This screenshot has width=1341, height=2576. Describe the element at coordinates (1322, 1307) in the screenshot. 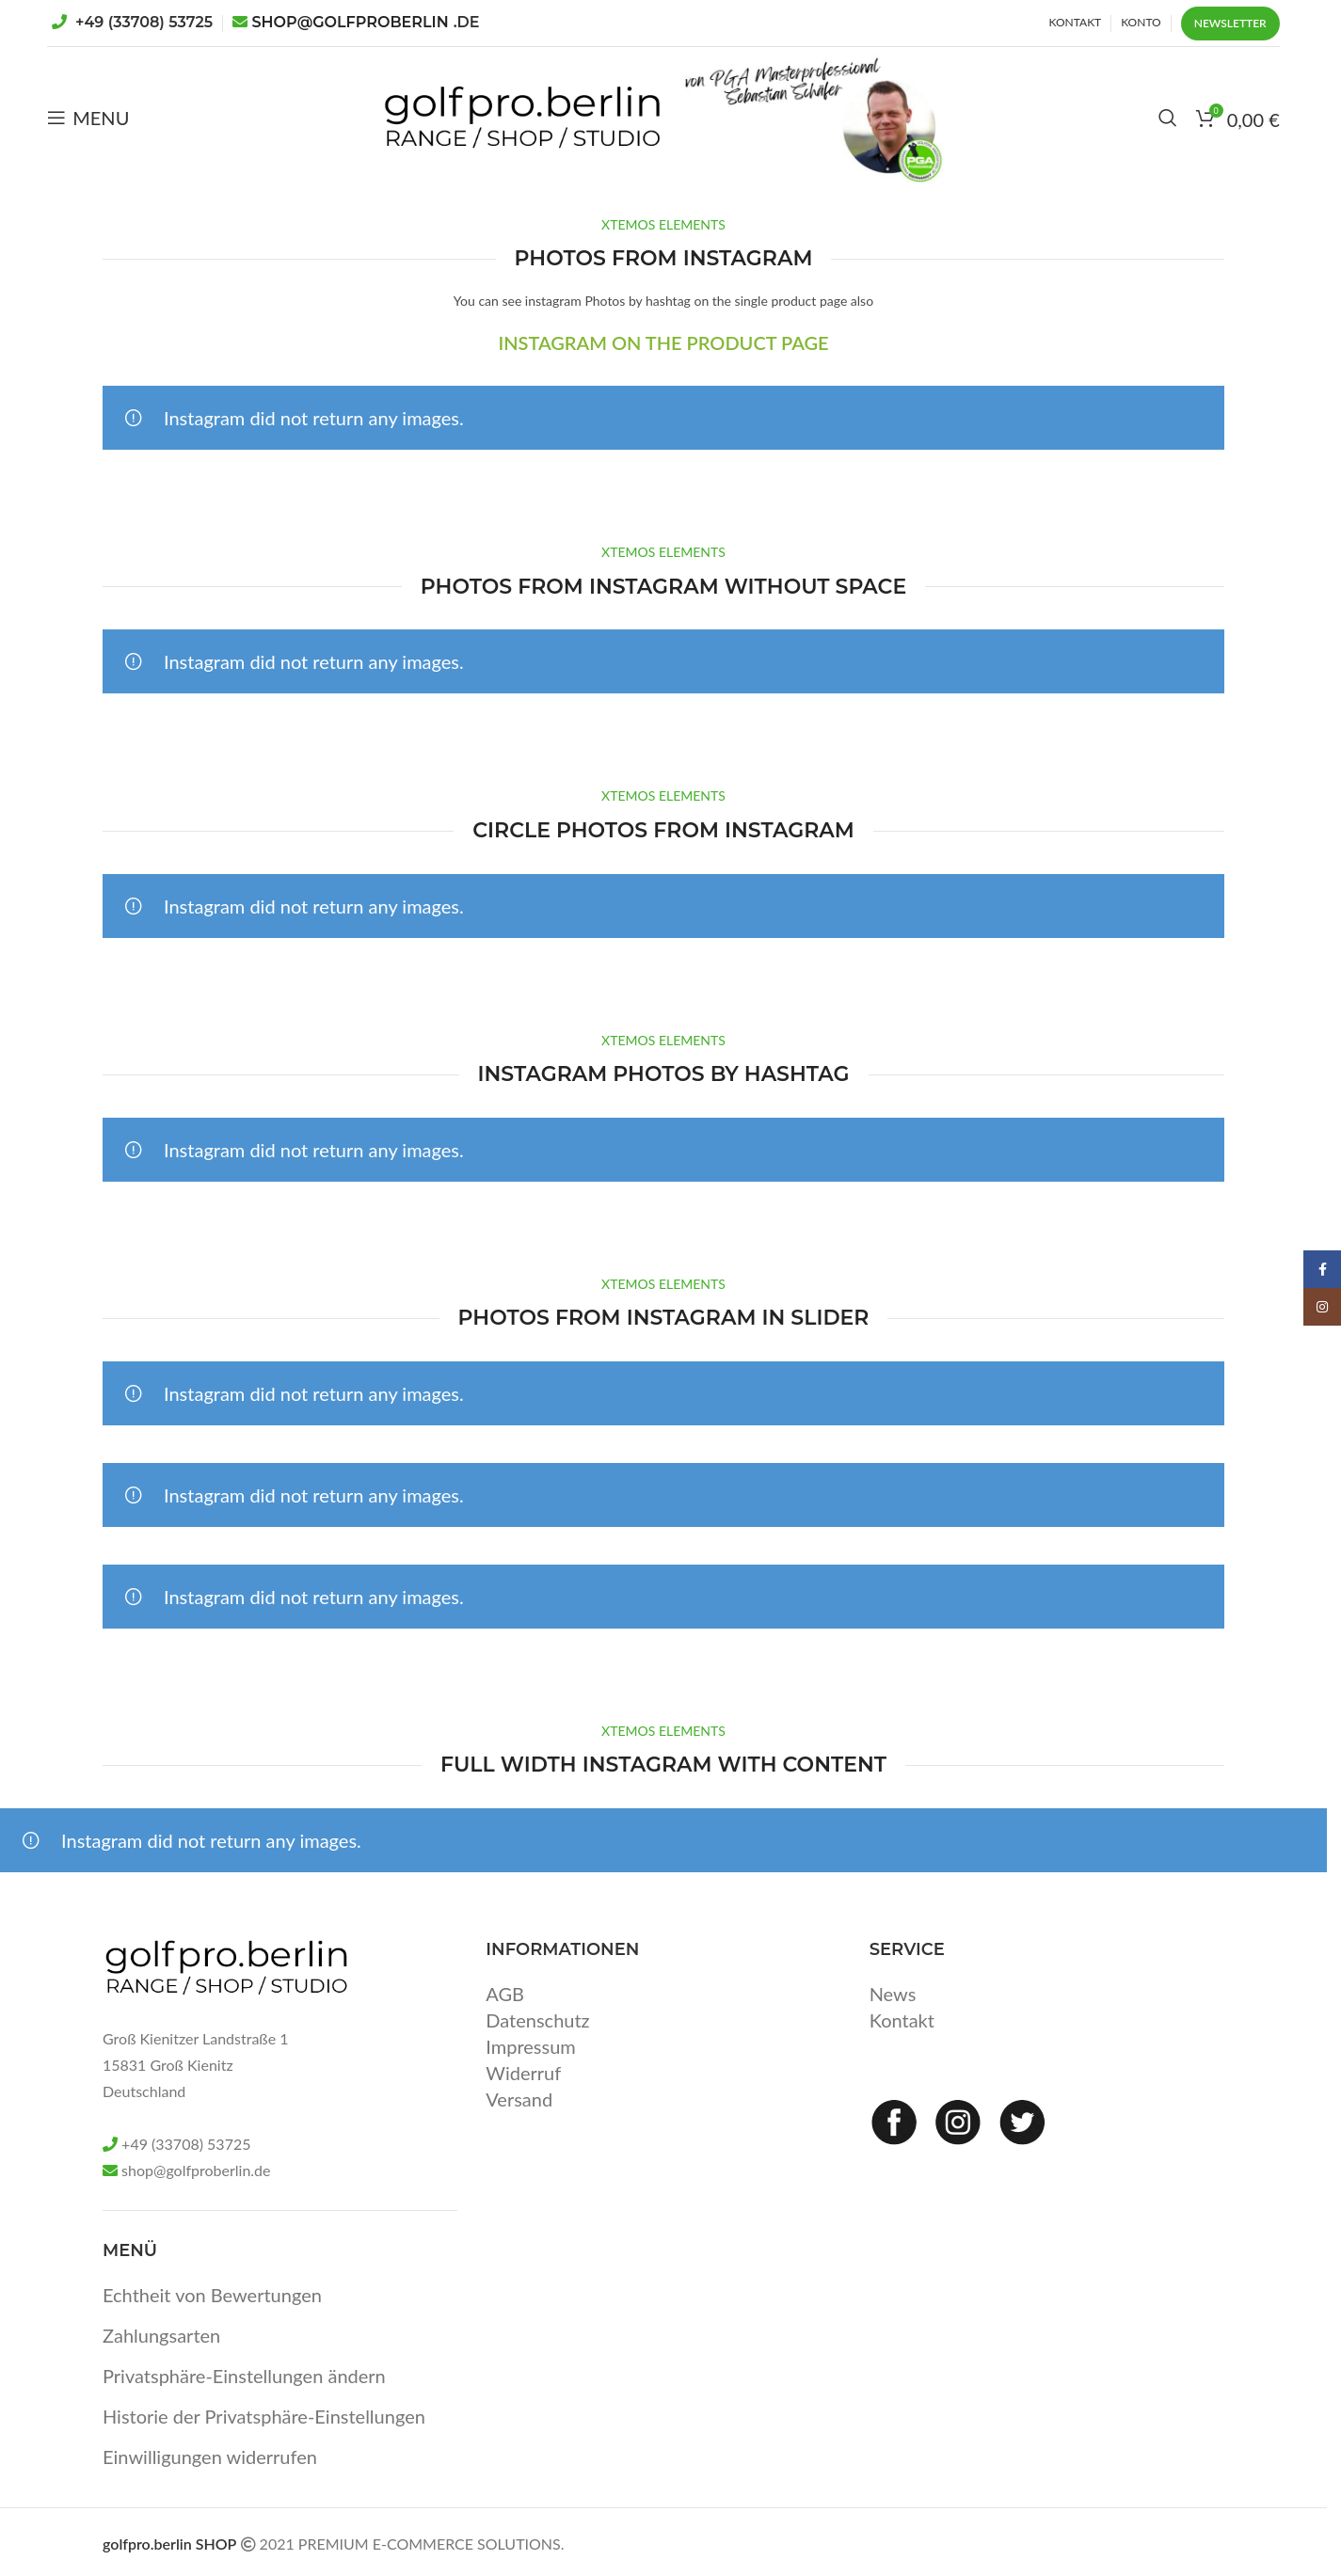

I see `[Instagram social link]` at that location.